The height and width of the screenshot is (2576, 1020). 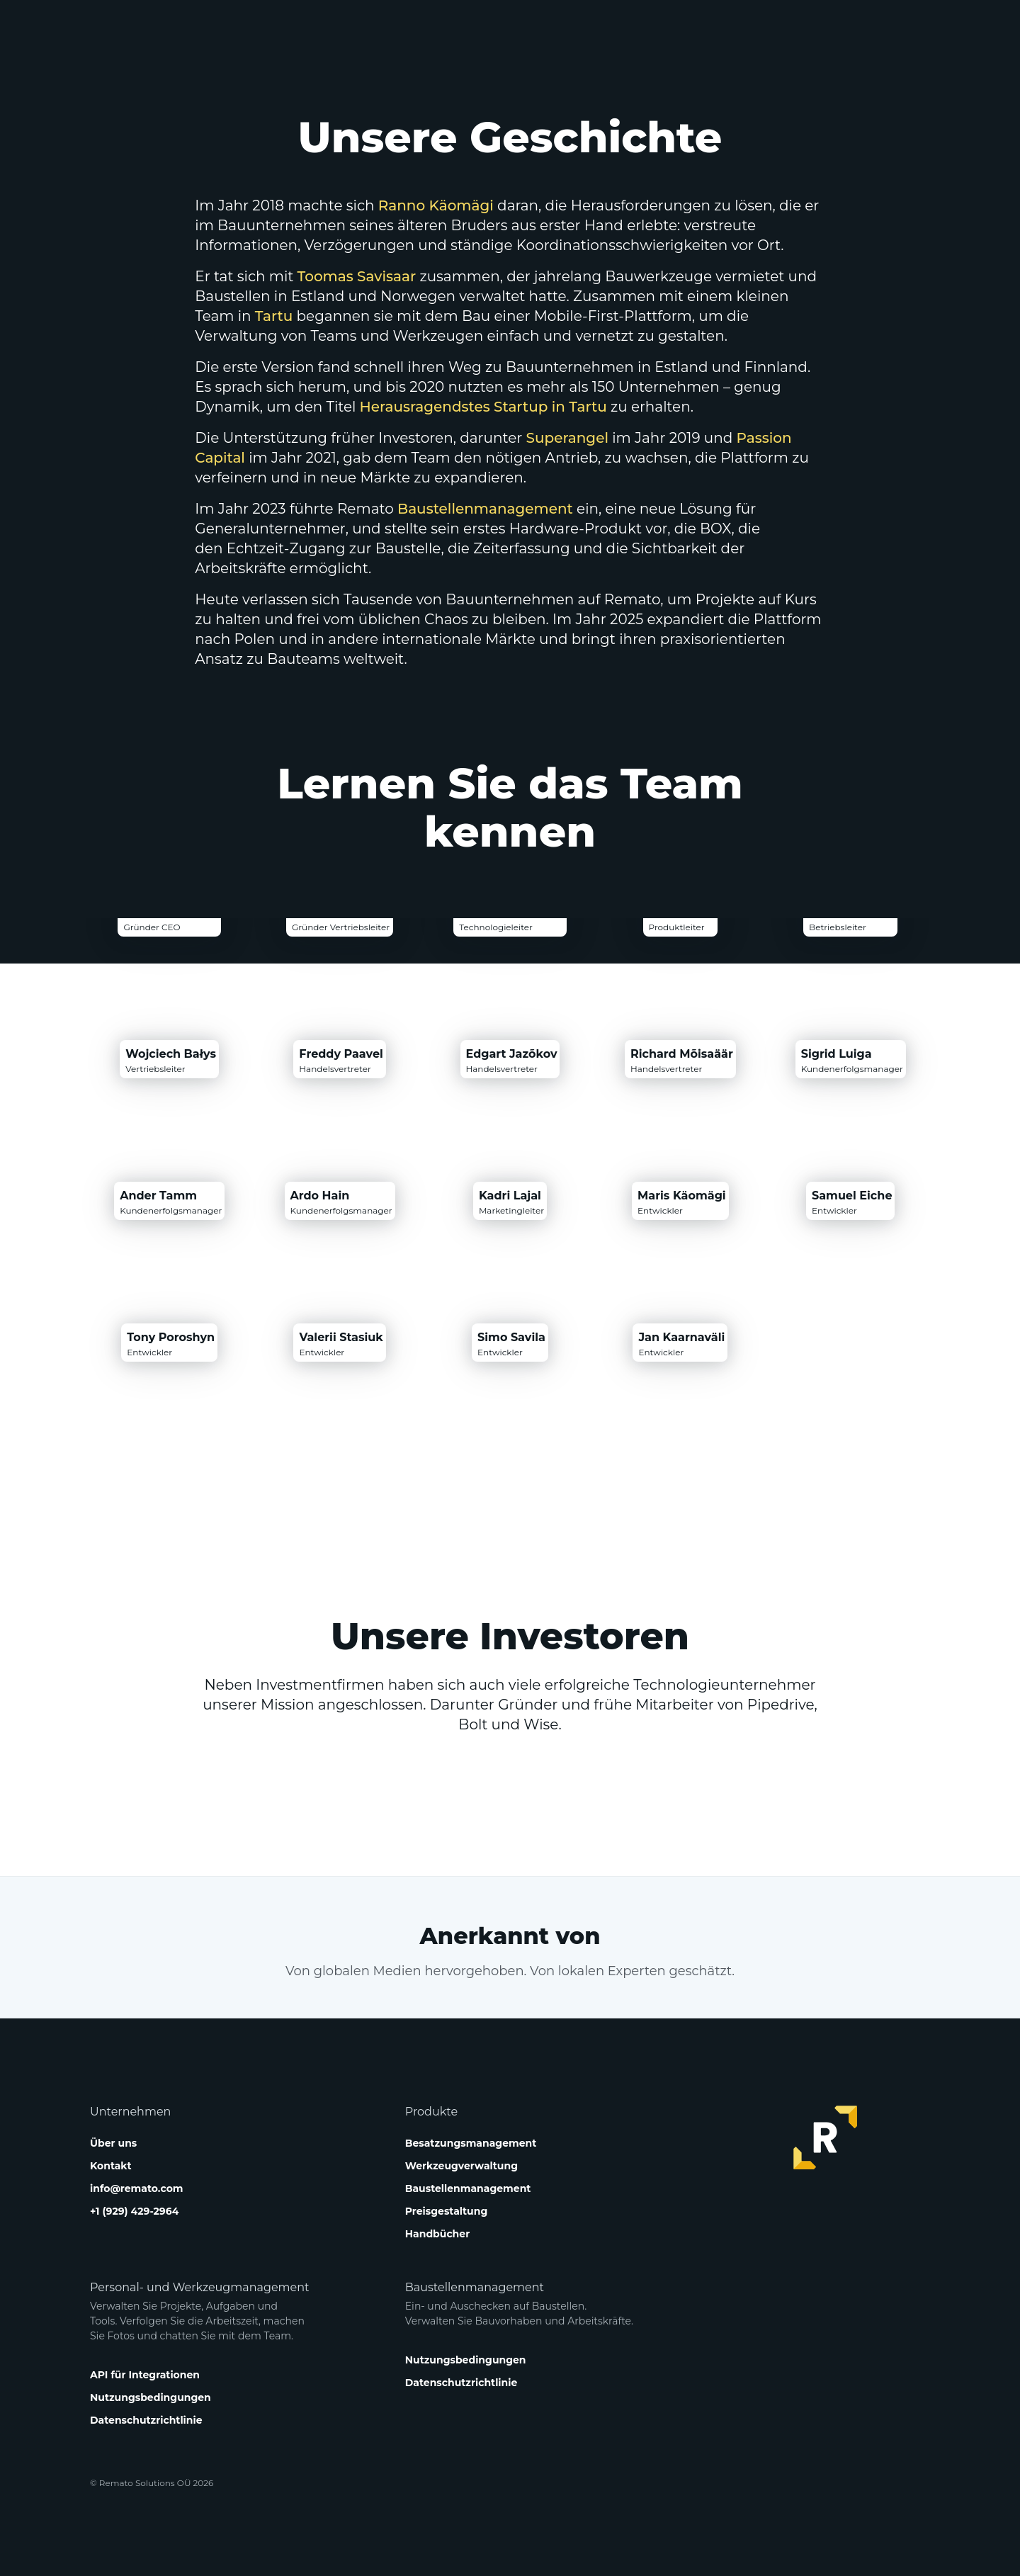 I want to click on API für Integrationen, so click(x=145, y=2374).